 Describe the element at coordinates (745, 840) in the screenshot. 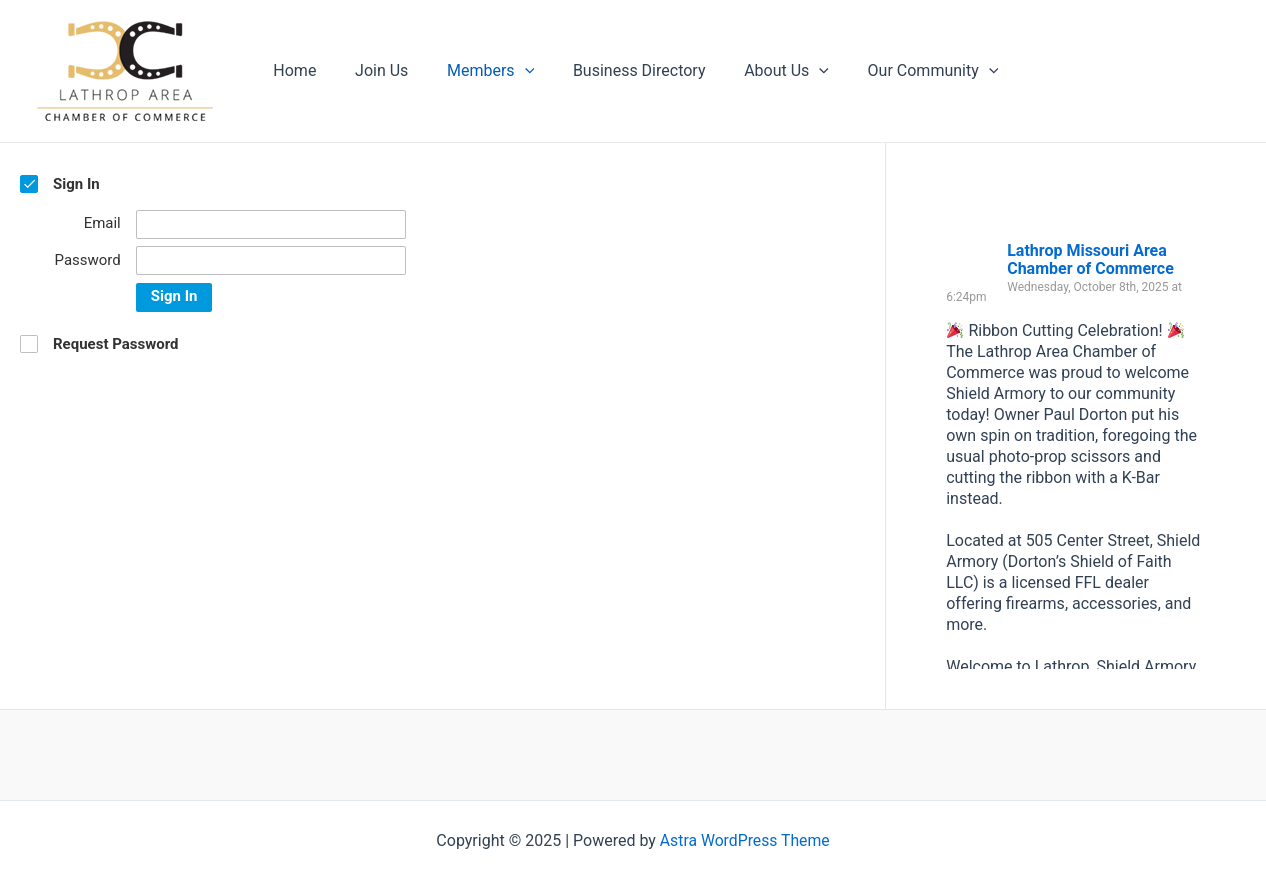

I see `Astra WordPress Theme` at that location.